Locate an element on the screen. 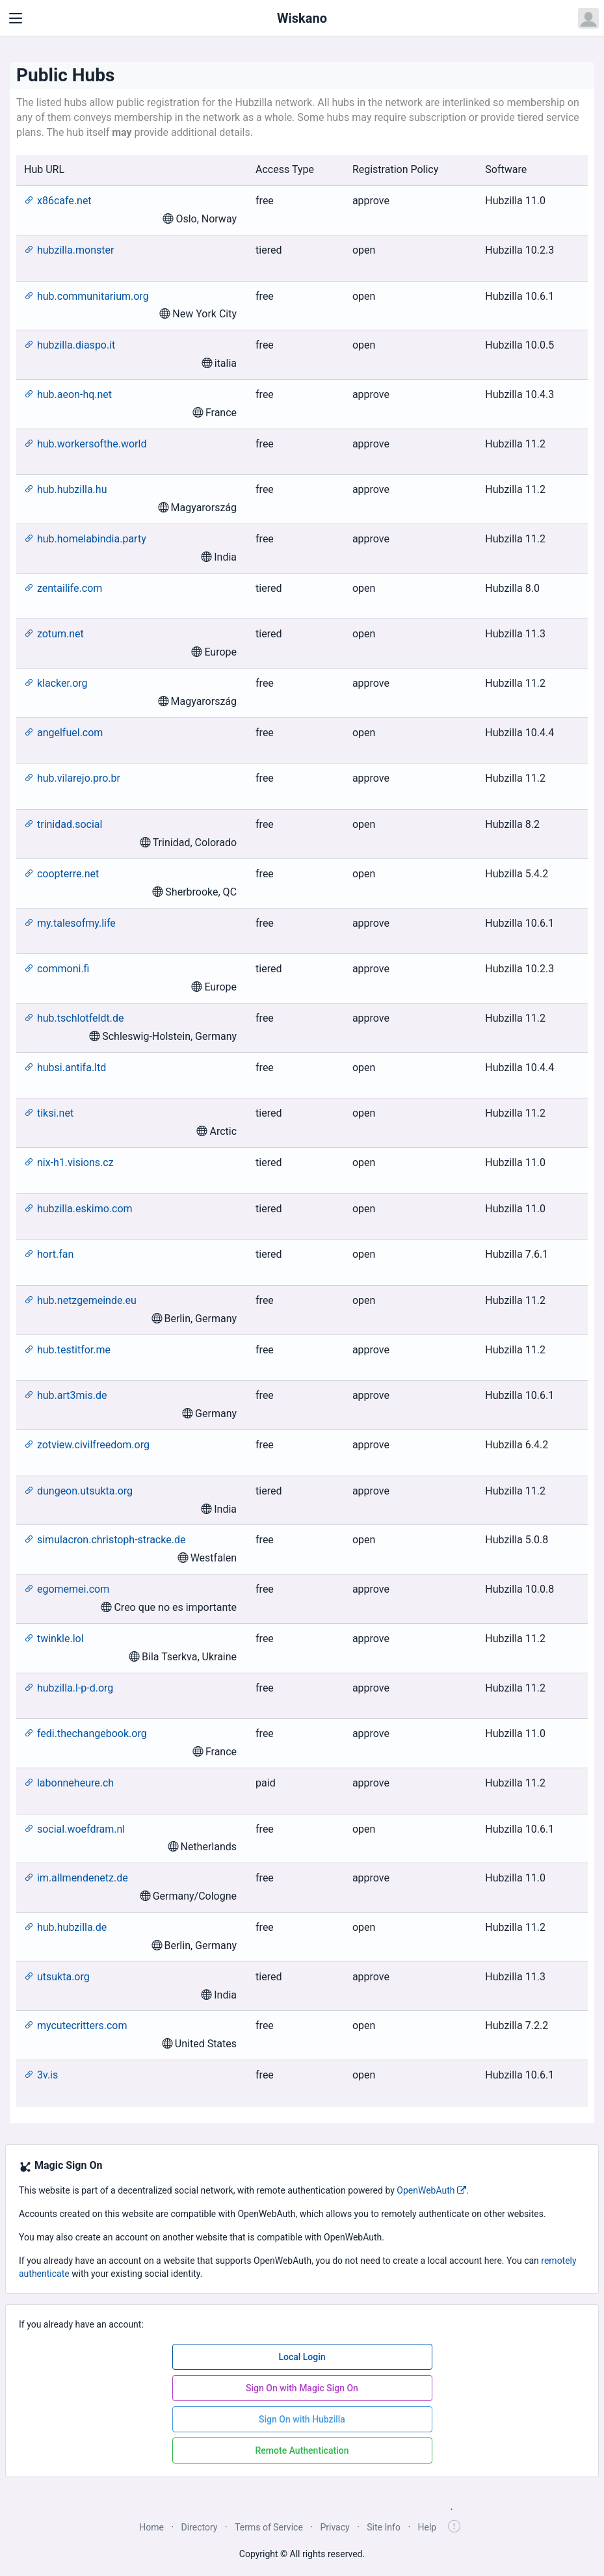 The height and width of the screenshot is (2576, 604). hubsi.antifa.ltd is located at coordinates (65, 1067).